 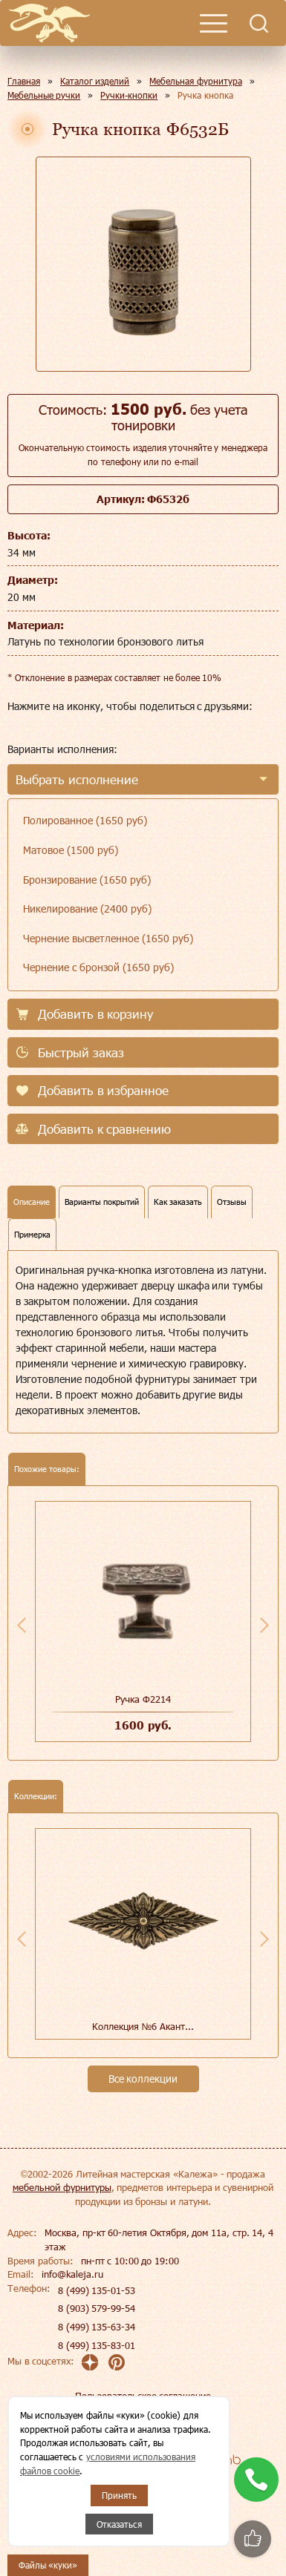 I want to click on Next, so click(x=264, y=1624).